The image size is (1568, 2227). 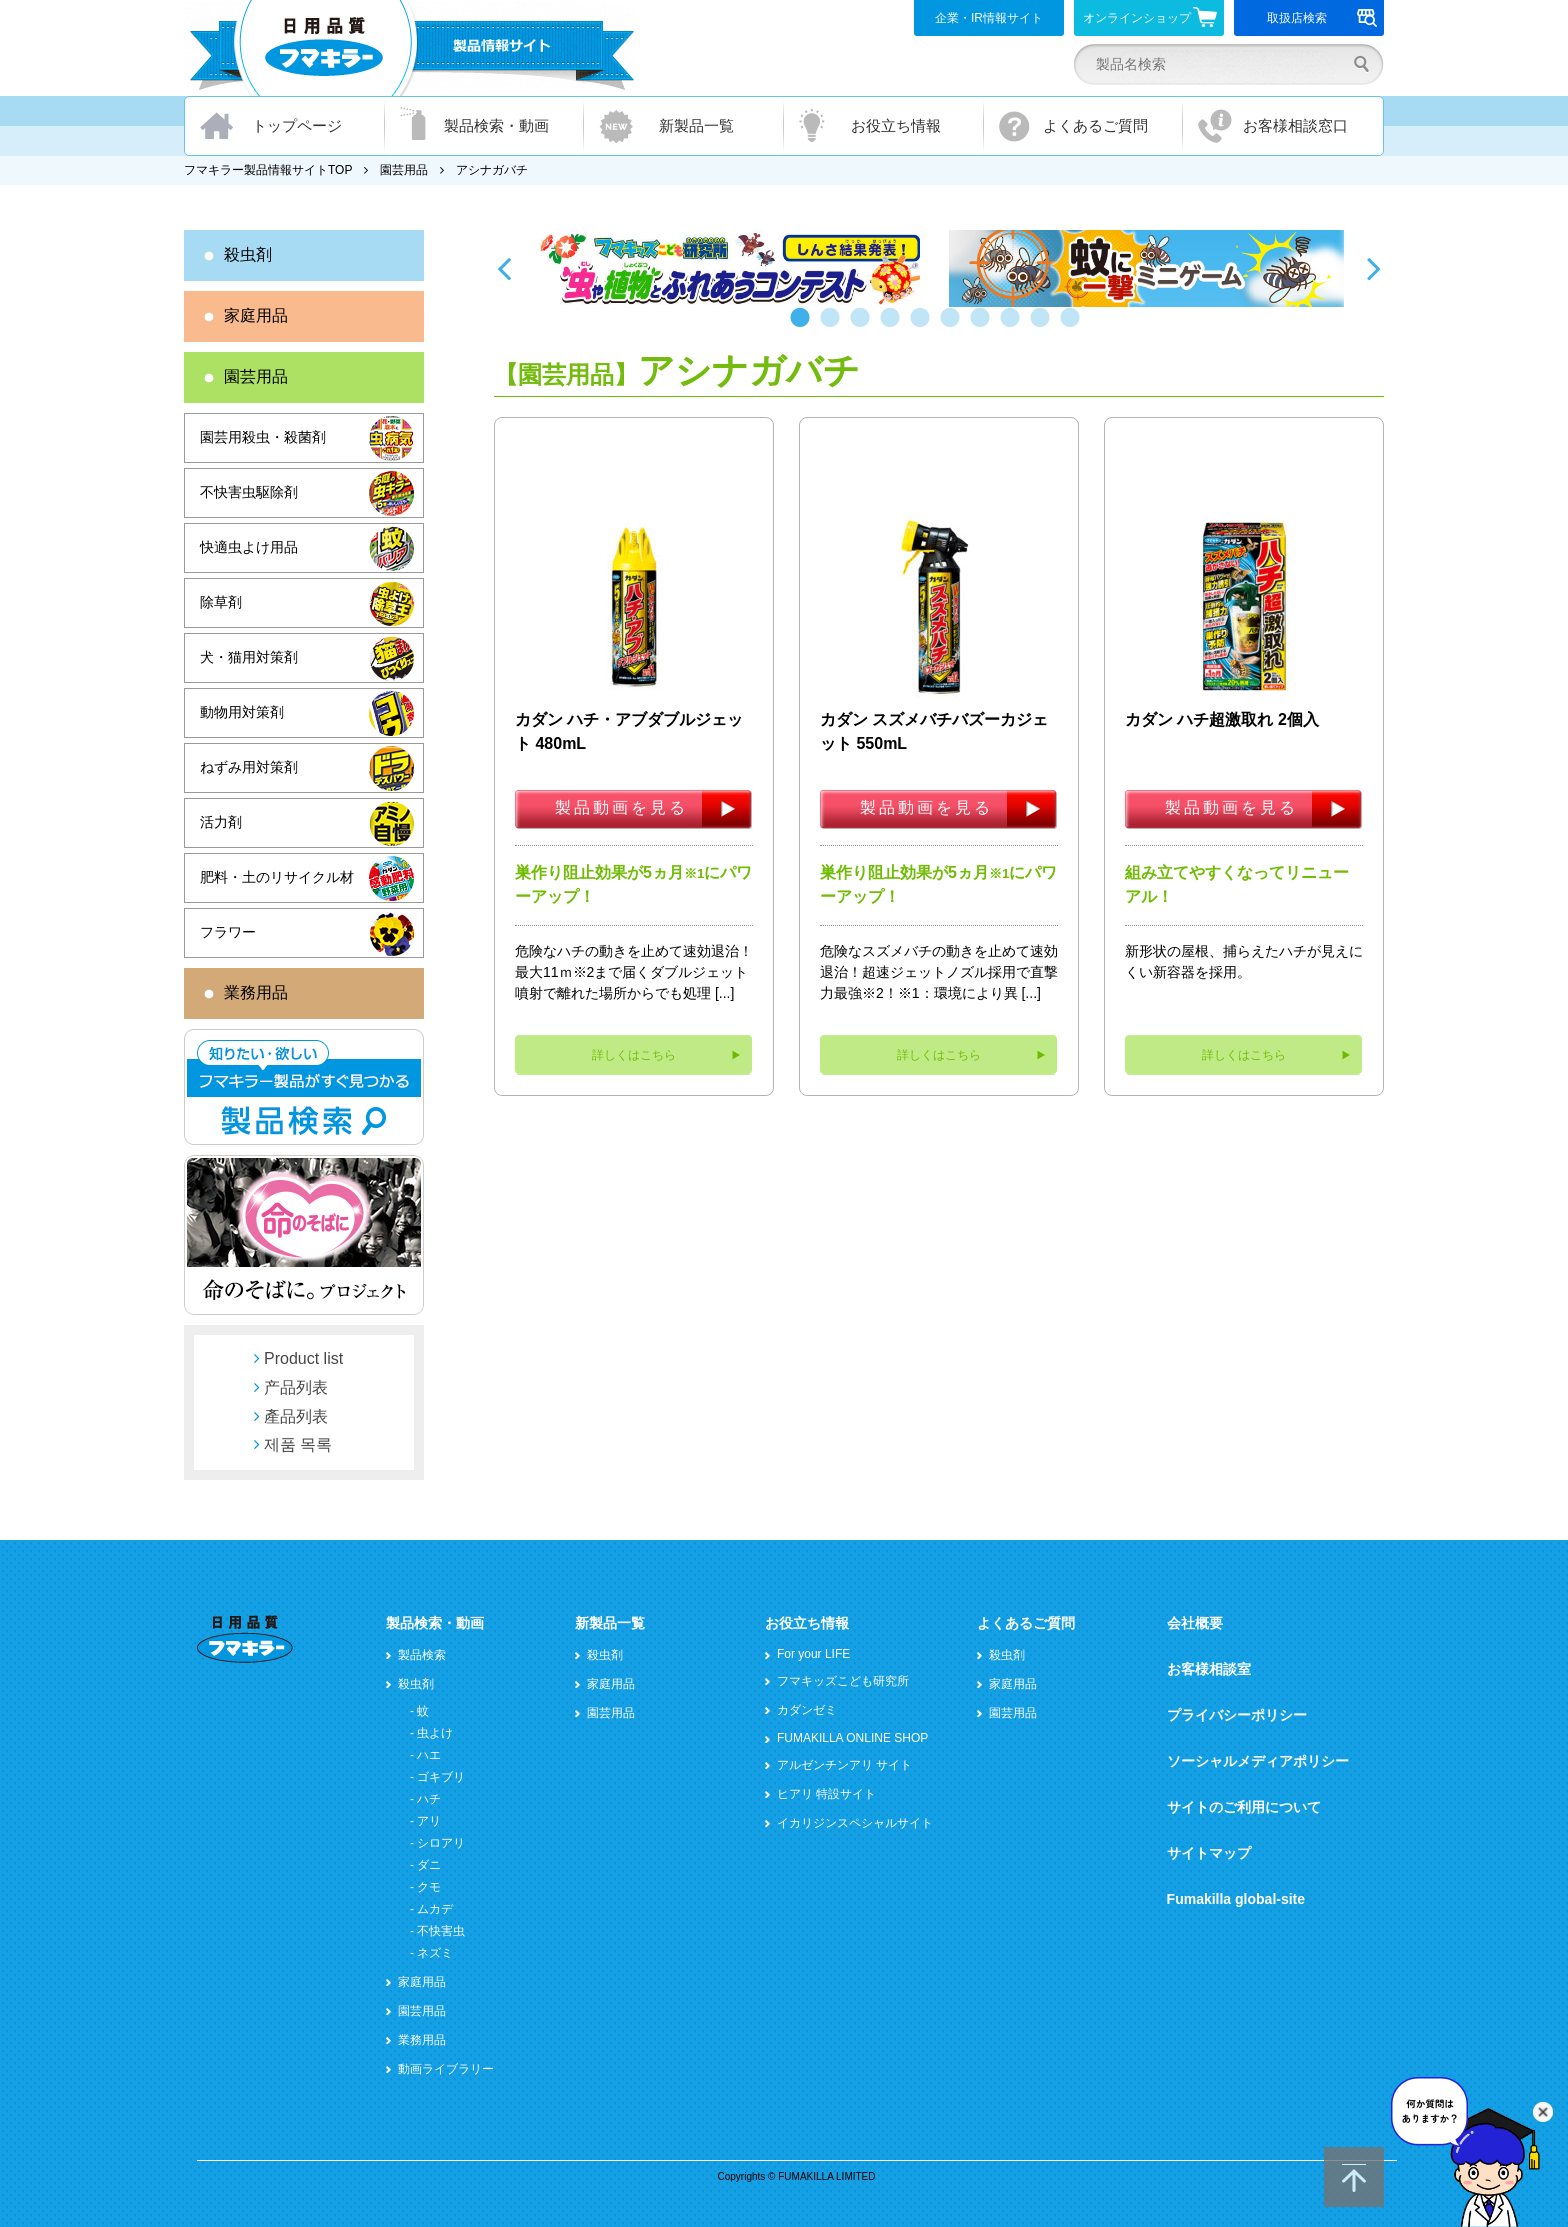 I want to click on ねずみ用対策剤, so click(x=249, y=767).